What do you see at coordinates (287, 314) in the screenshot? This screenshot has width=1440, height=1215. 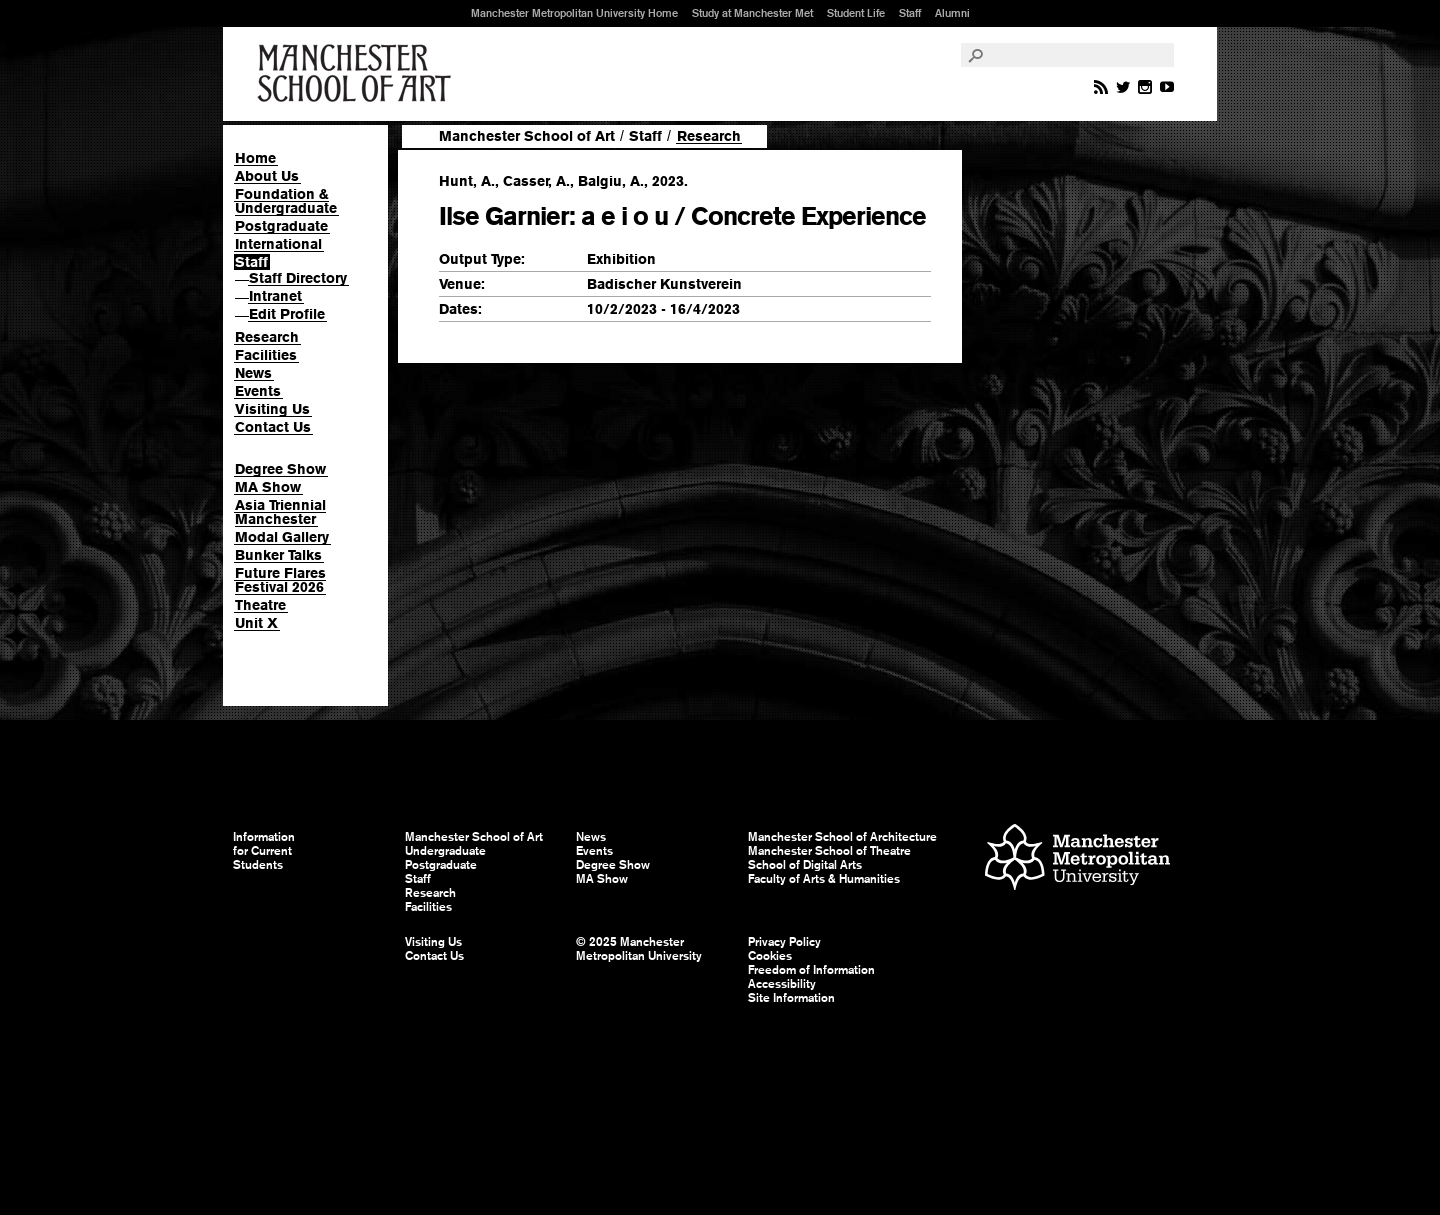 I see `Edit Profile` at bounding box center [287, 314].